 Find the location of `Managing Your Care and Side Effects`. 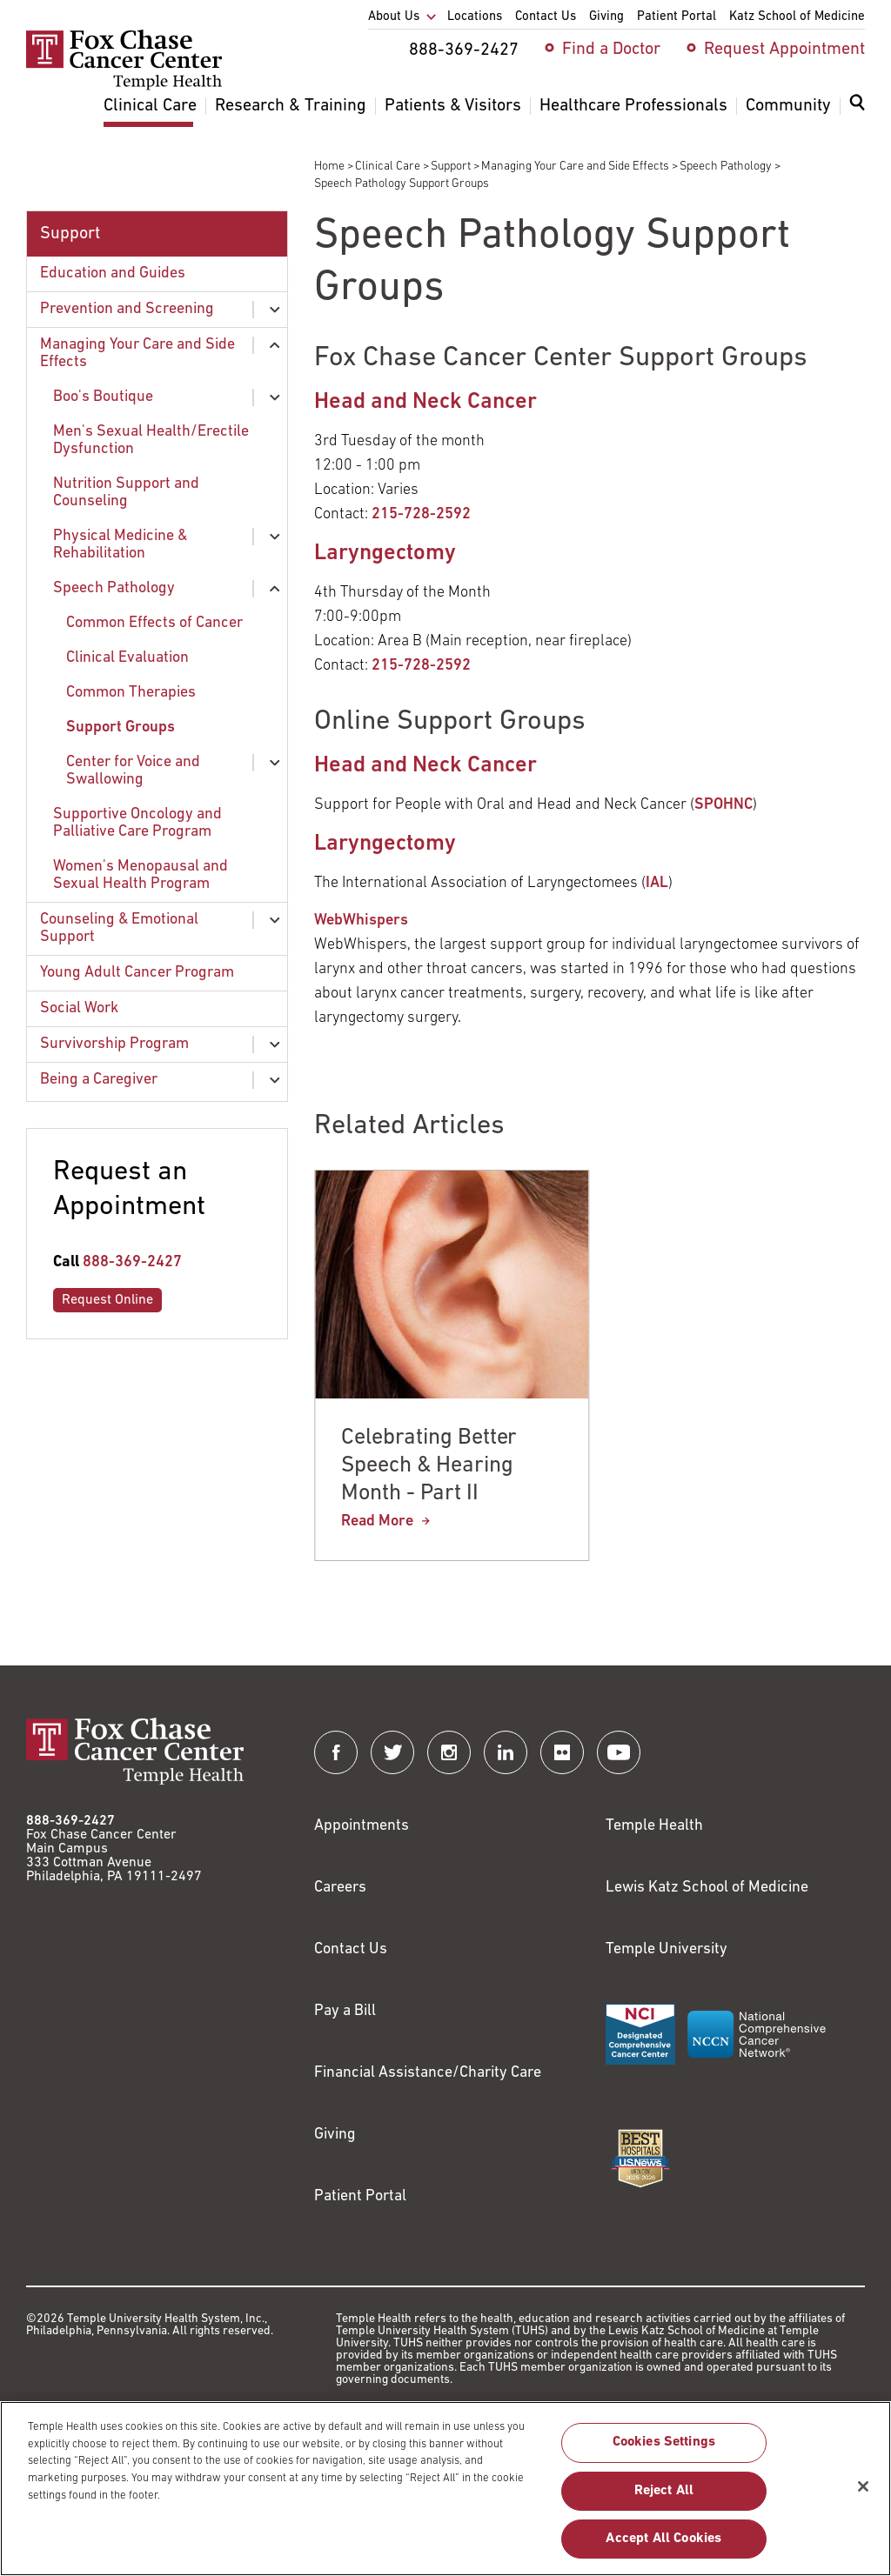

Managing Your Care and Side Effects is located at coordinates (575, 166).